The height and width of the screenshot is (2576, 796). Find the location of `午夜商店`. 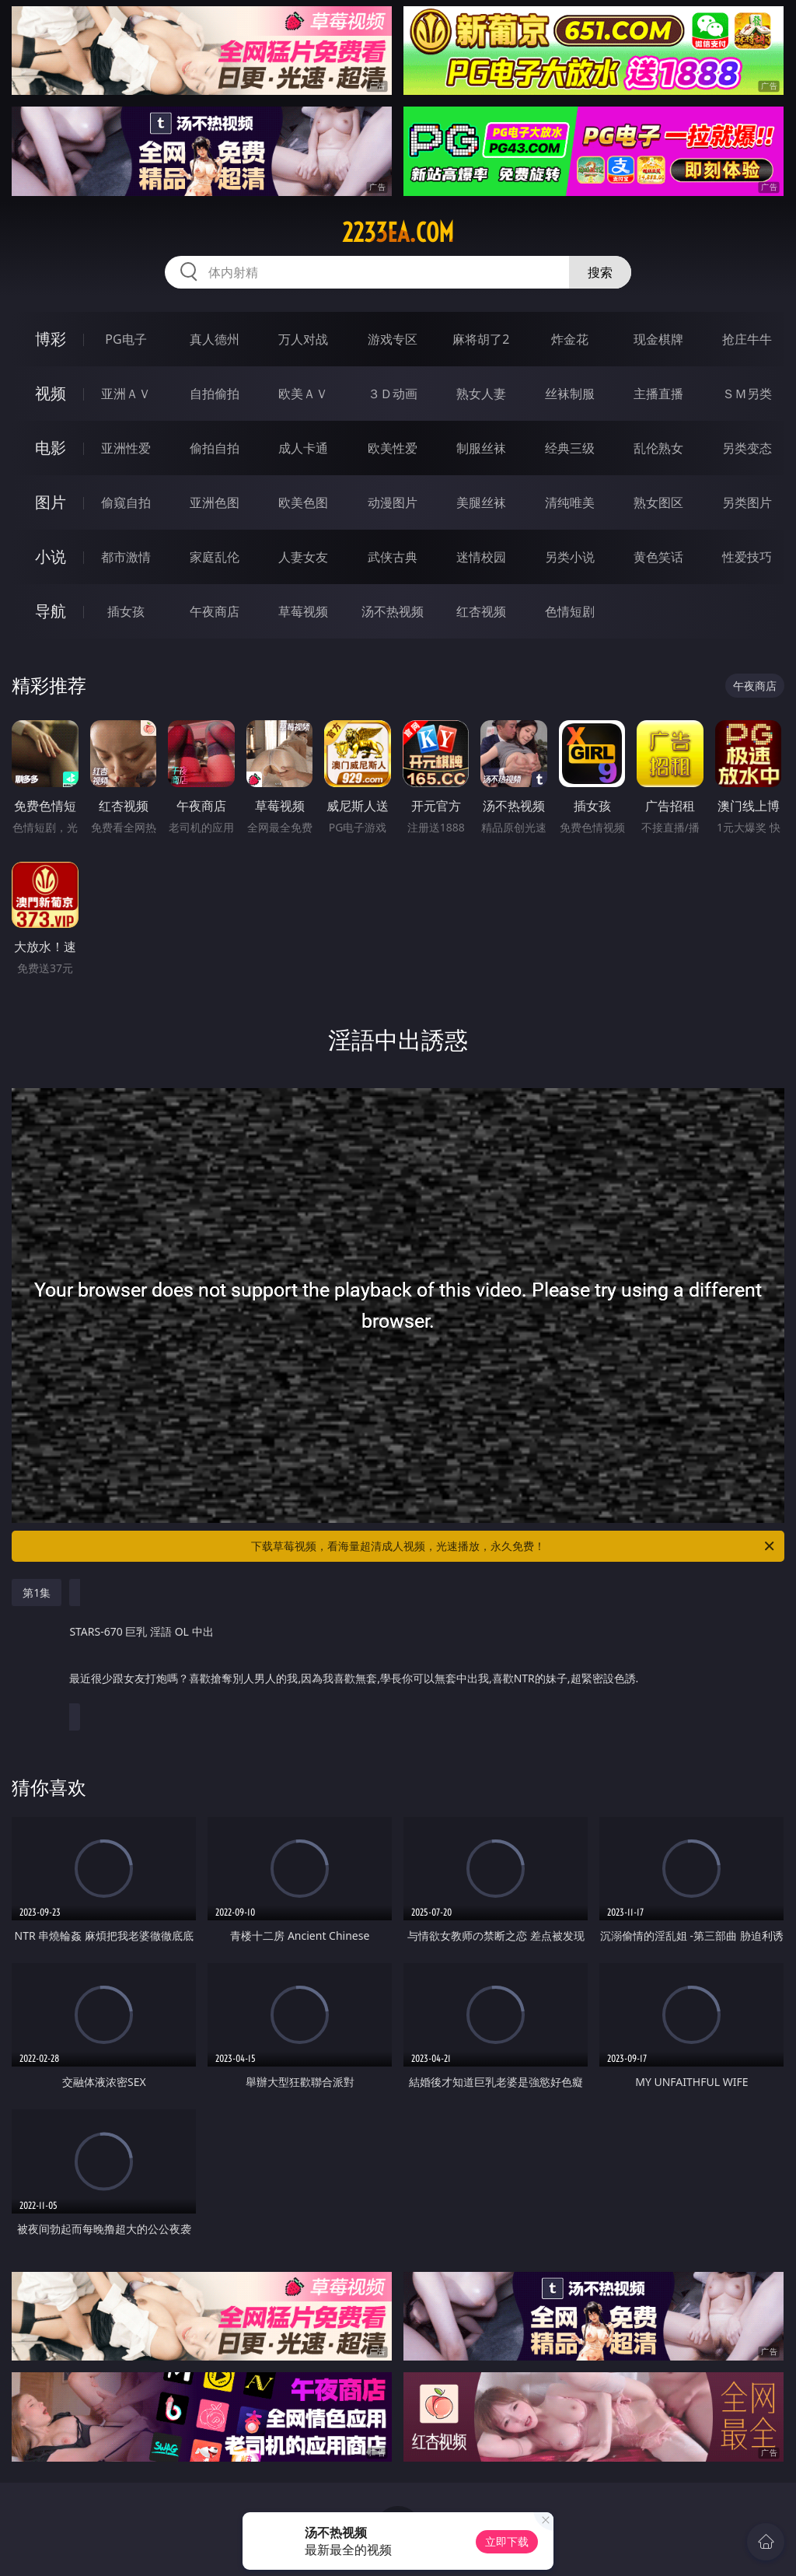

午夜商店 is located at coordinates (214, 611).